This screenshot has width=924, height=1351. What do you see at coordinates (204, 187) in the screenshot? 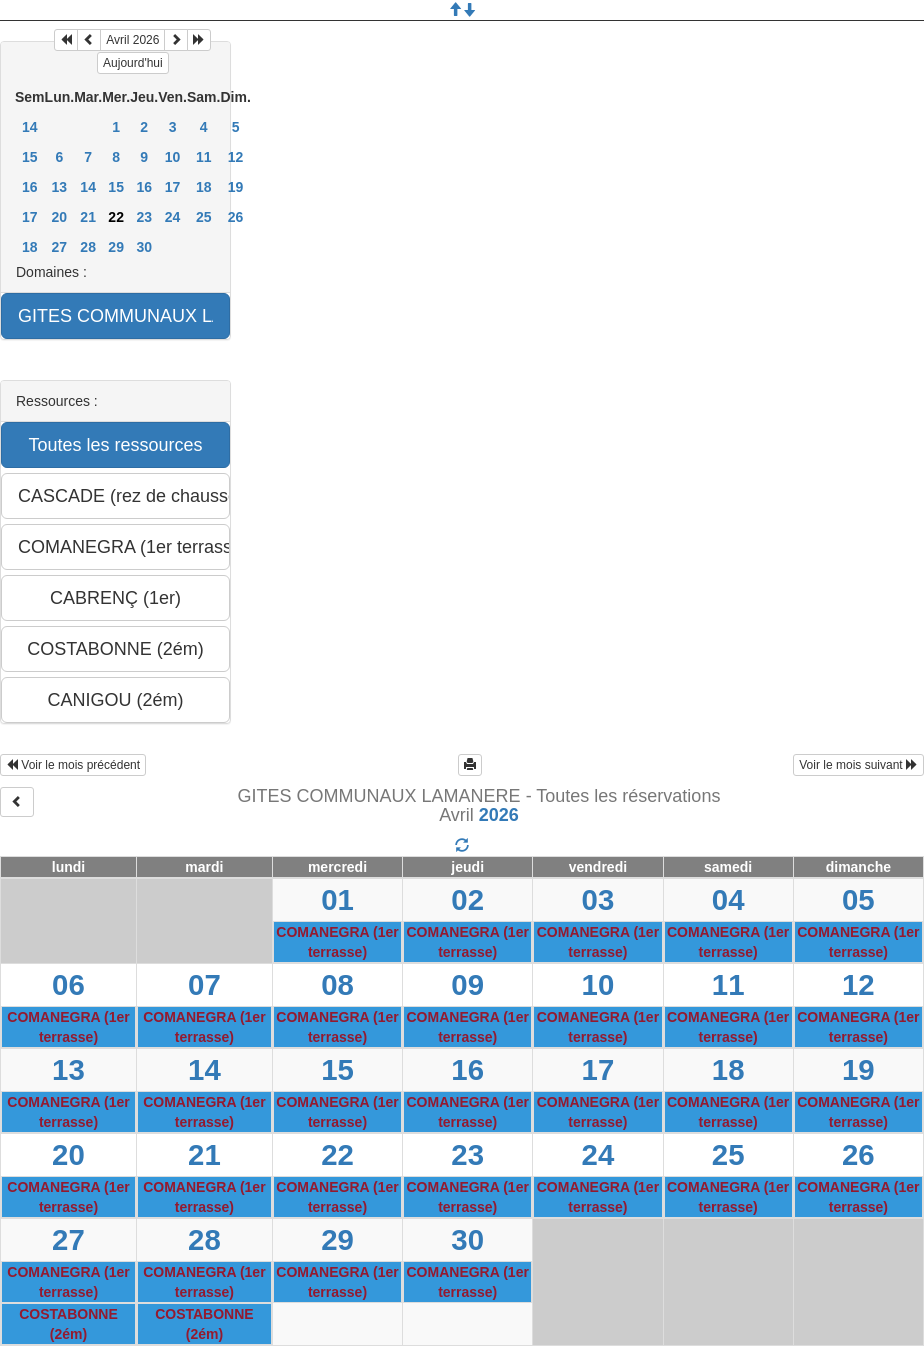
I see `18` at bounding box center [204, 187].